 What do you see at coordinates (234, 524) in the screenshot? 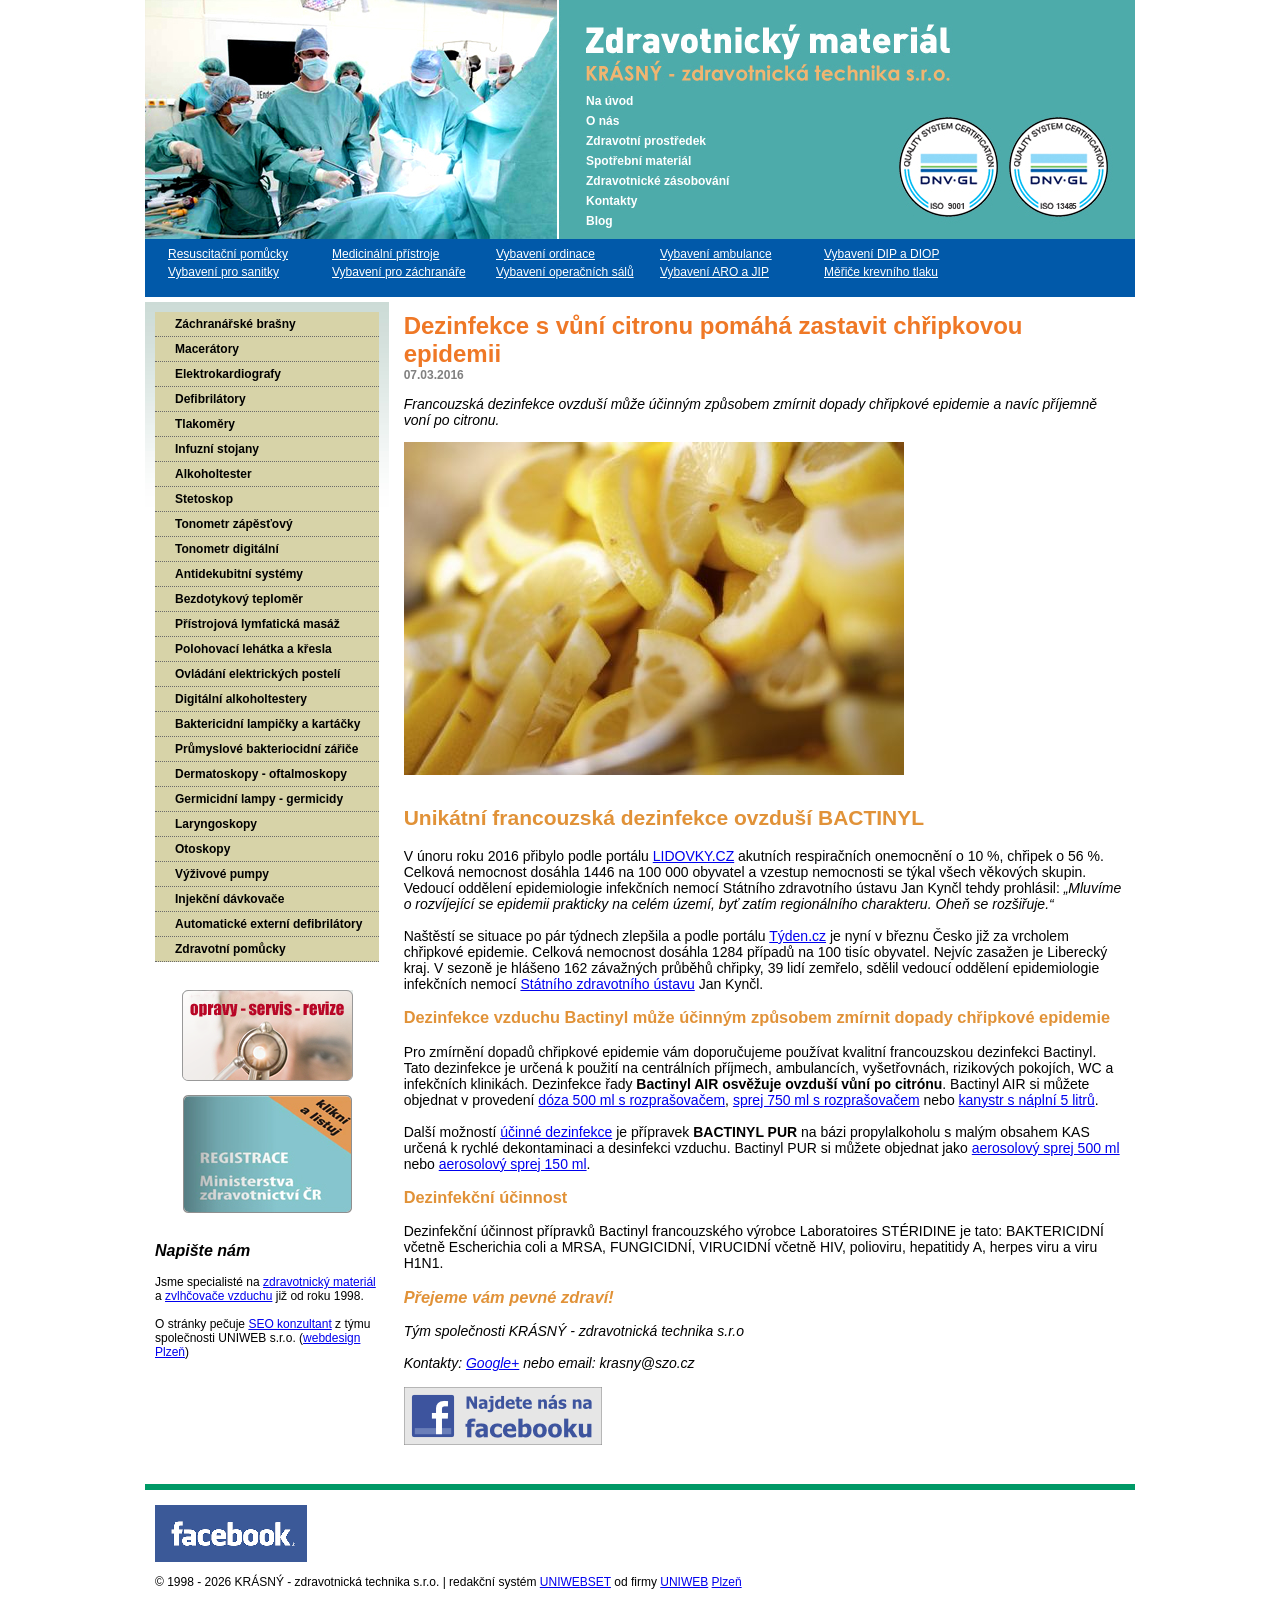
I see `Tonometr zápěsťový` at bounding box center [234, 524].